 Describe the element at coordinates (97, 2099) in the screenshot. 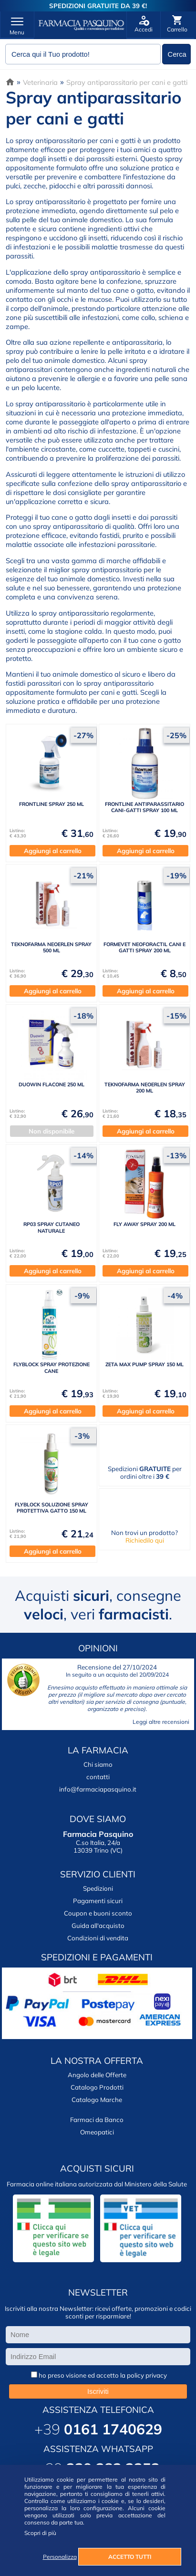

I see `Catalogo Marche` at that location.